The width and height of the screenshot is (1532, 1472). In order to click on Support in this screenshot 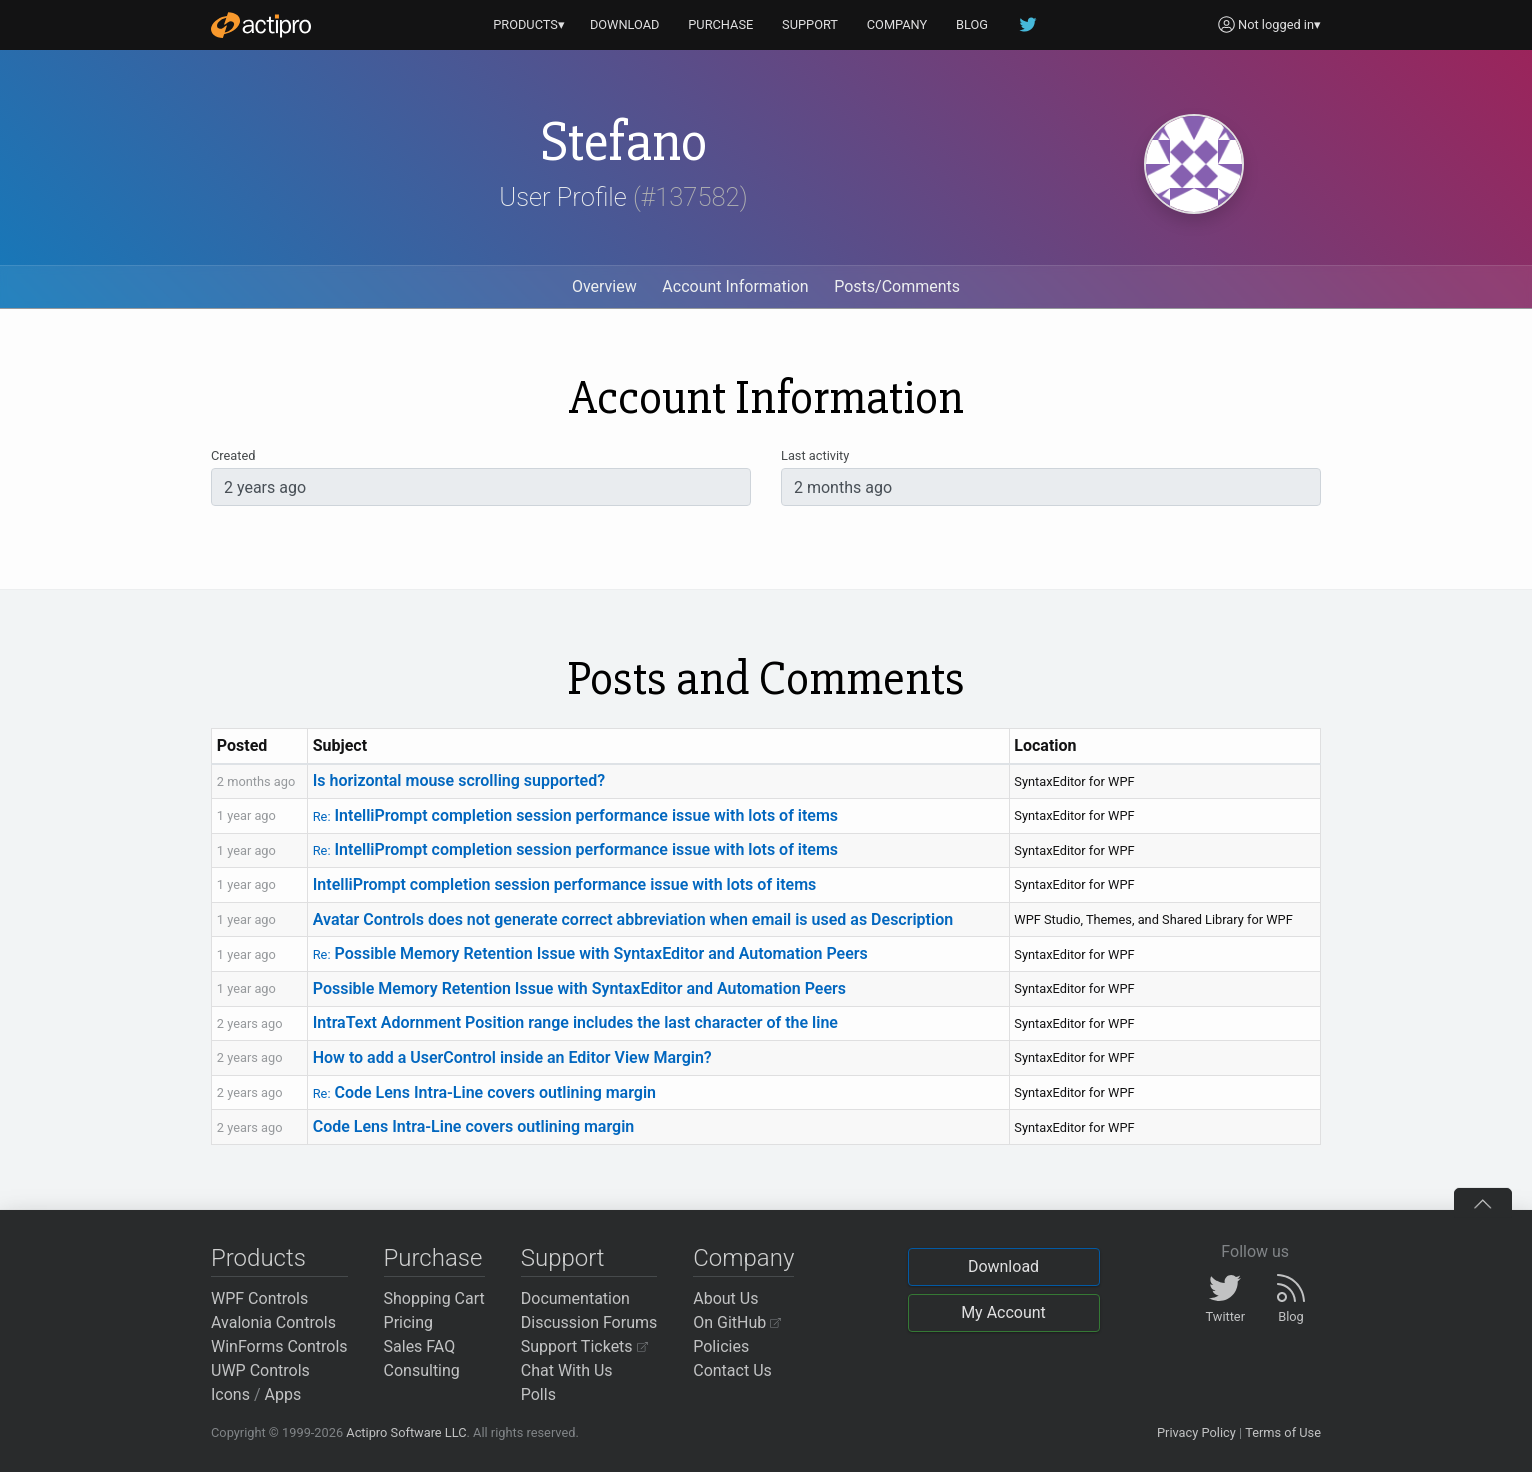, I will do `click(563, 1258)`.